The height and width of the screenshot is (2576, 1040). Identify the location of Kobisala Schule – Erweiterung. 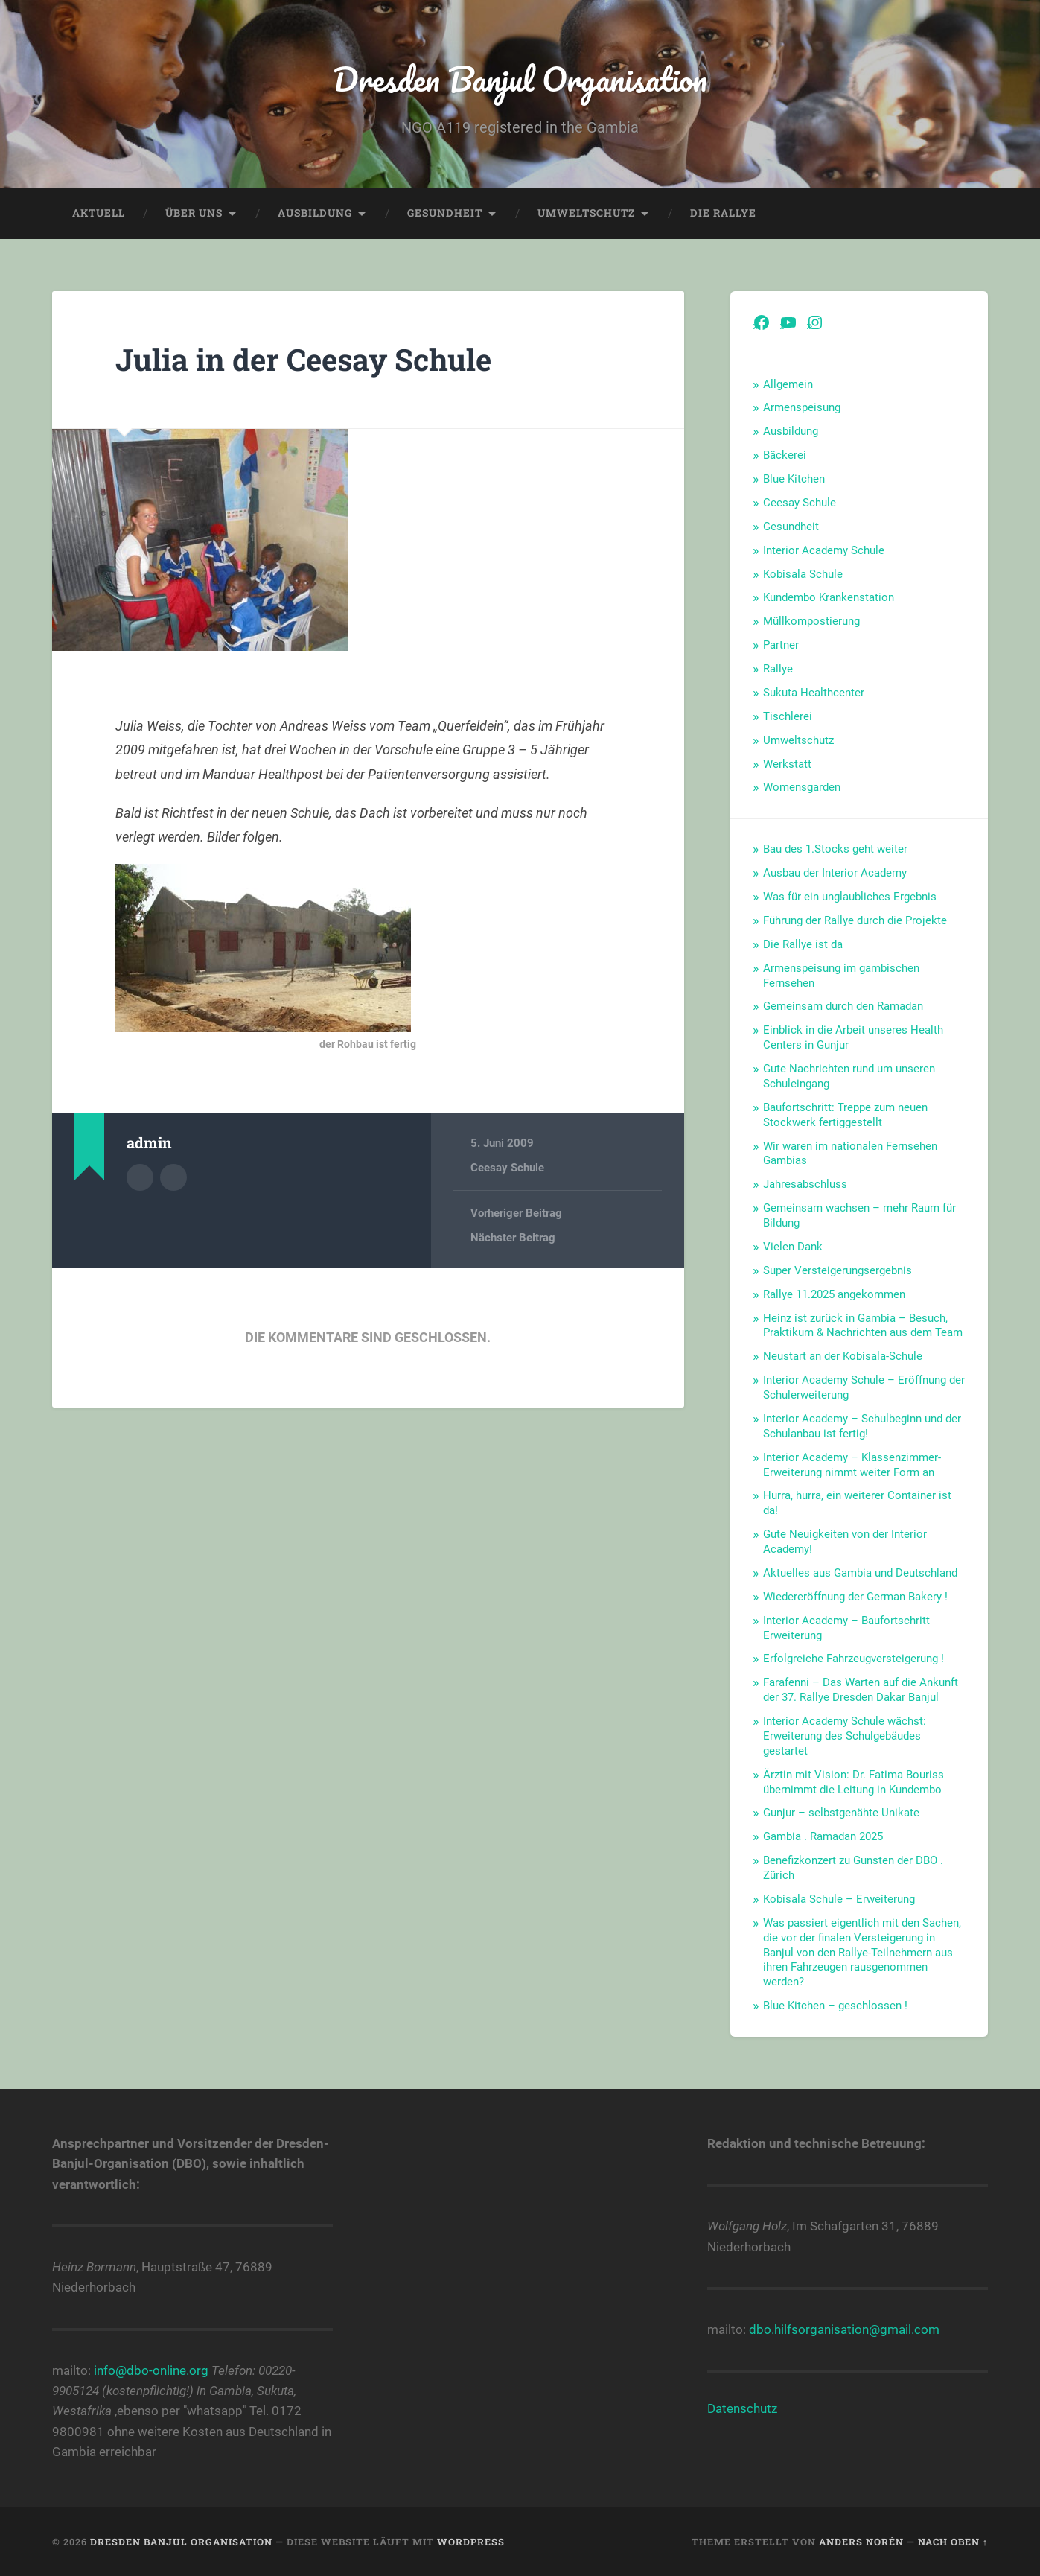
(839, 1899).